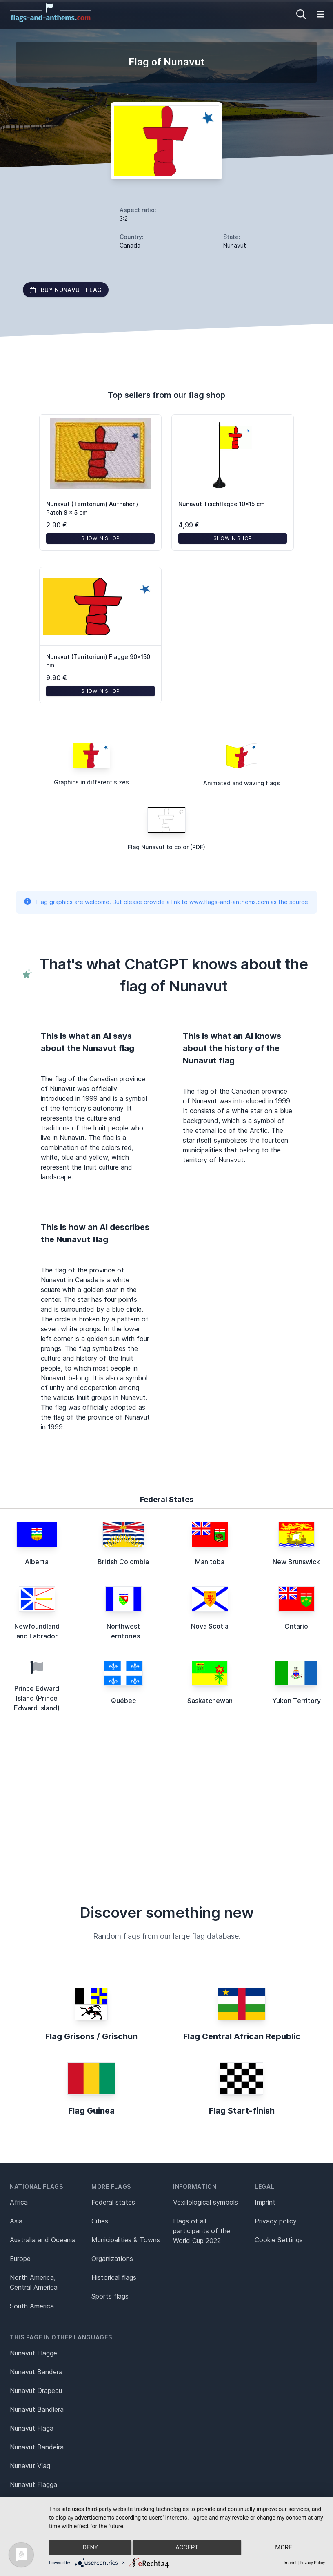 Image resolution: width=333 pixels, height=2576 pixels. Describe the element at coordinates (265, 2202) in the screenshot. I see `Imprint` at that location.